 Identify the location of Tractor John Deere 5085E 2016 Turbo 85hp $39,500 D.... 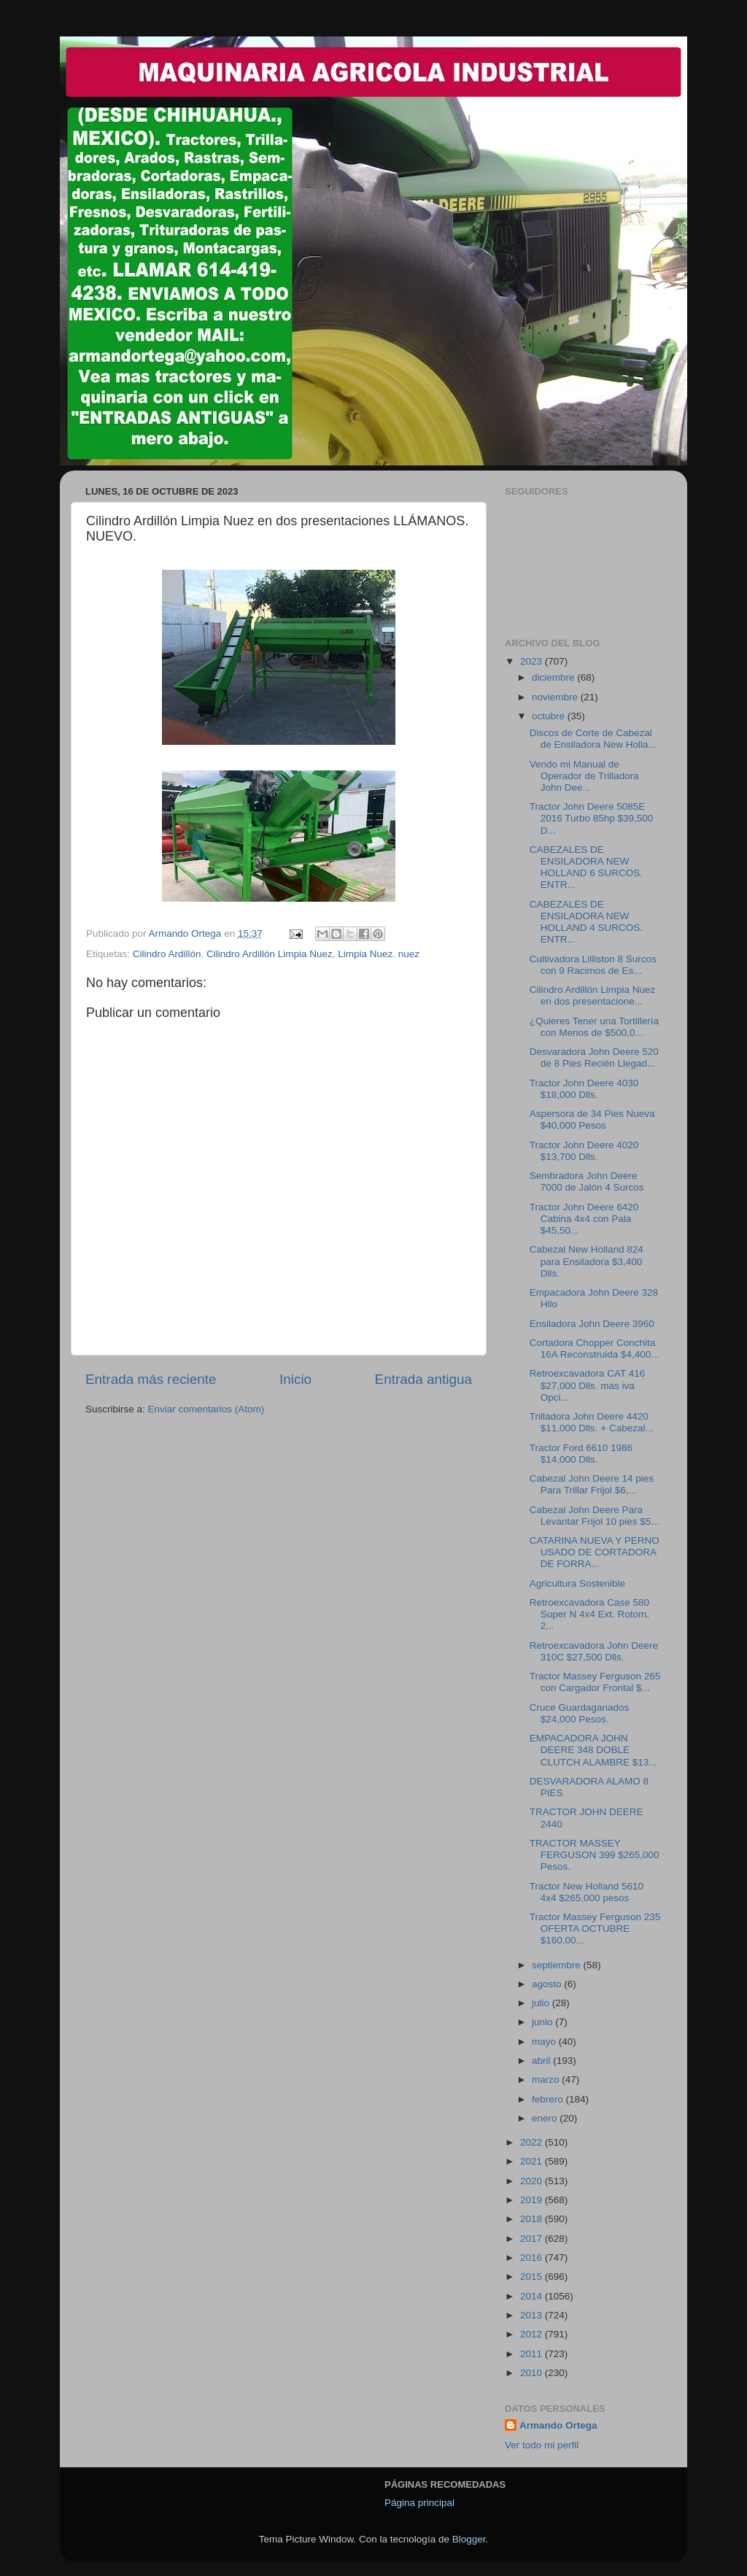
(592, 818).